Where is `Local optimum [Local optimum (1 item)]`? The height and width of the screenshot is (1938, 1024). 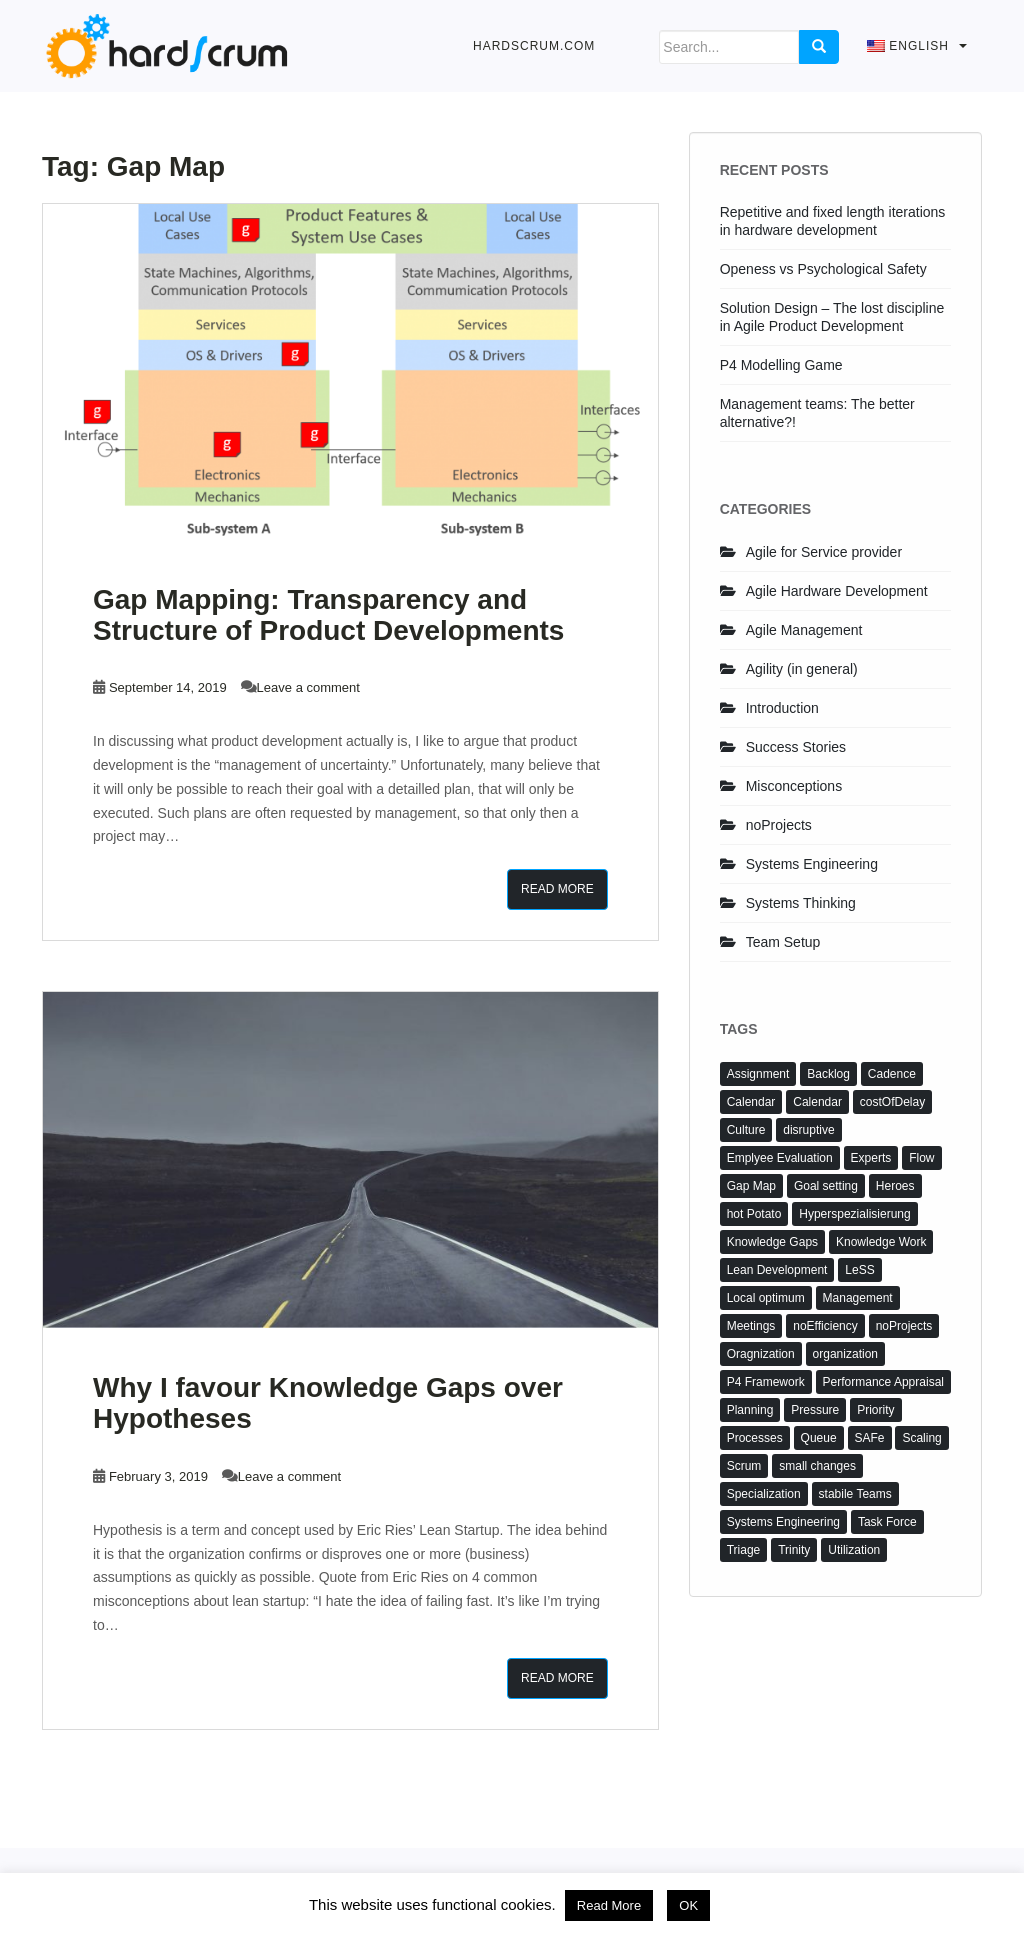
Local optimum [Local optimum (1 item)] is located at coordinates (766, 1298).